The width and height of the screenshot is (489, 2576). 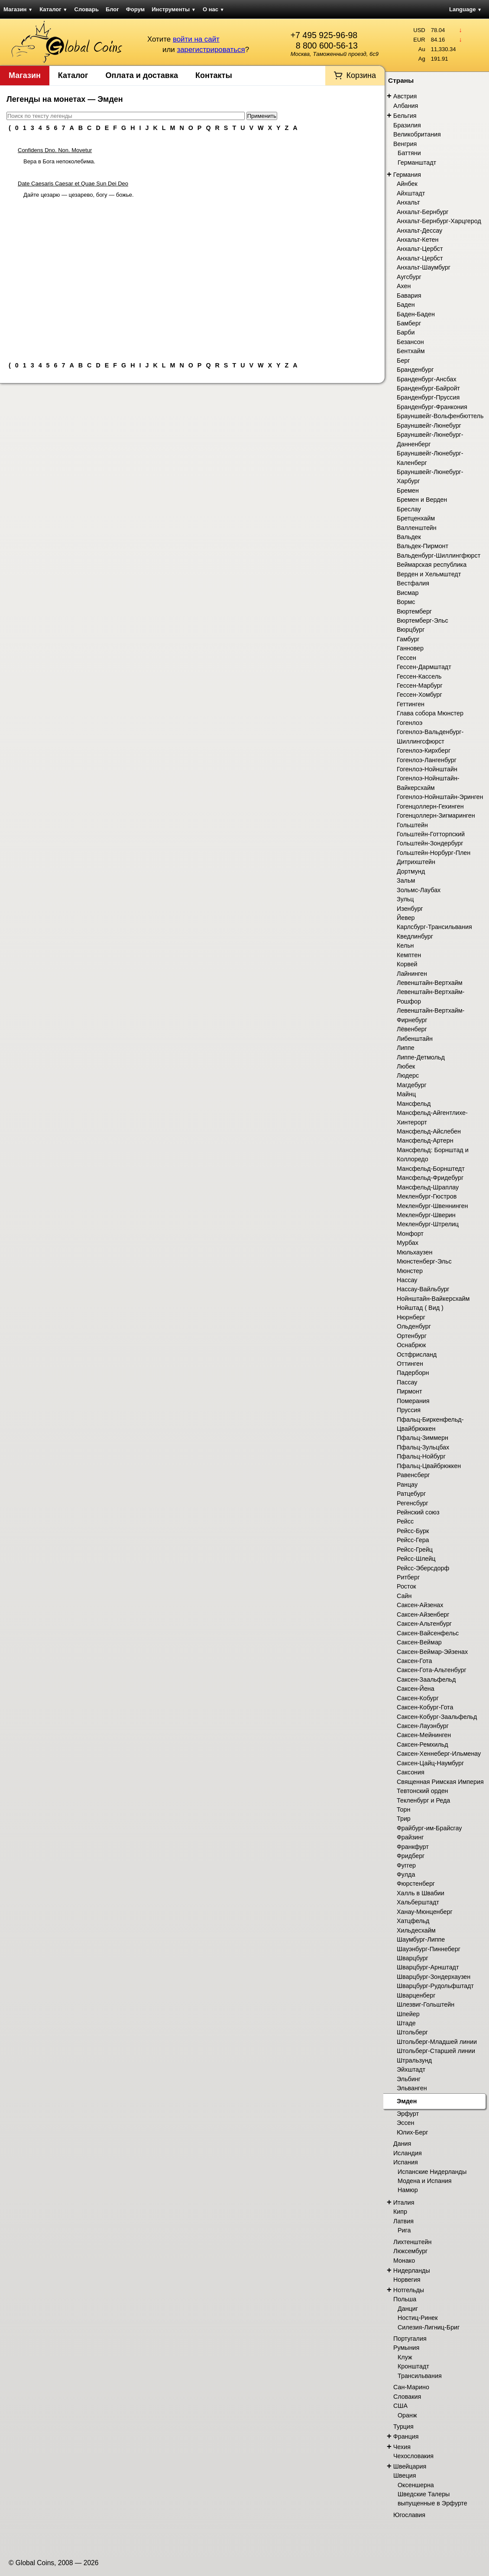 What do you see at coordinates (421, 1939) in the screenshot?
I see `Шаумбург-Липпе` at bounding box center [421, 1939].